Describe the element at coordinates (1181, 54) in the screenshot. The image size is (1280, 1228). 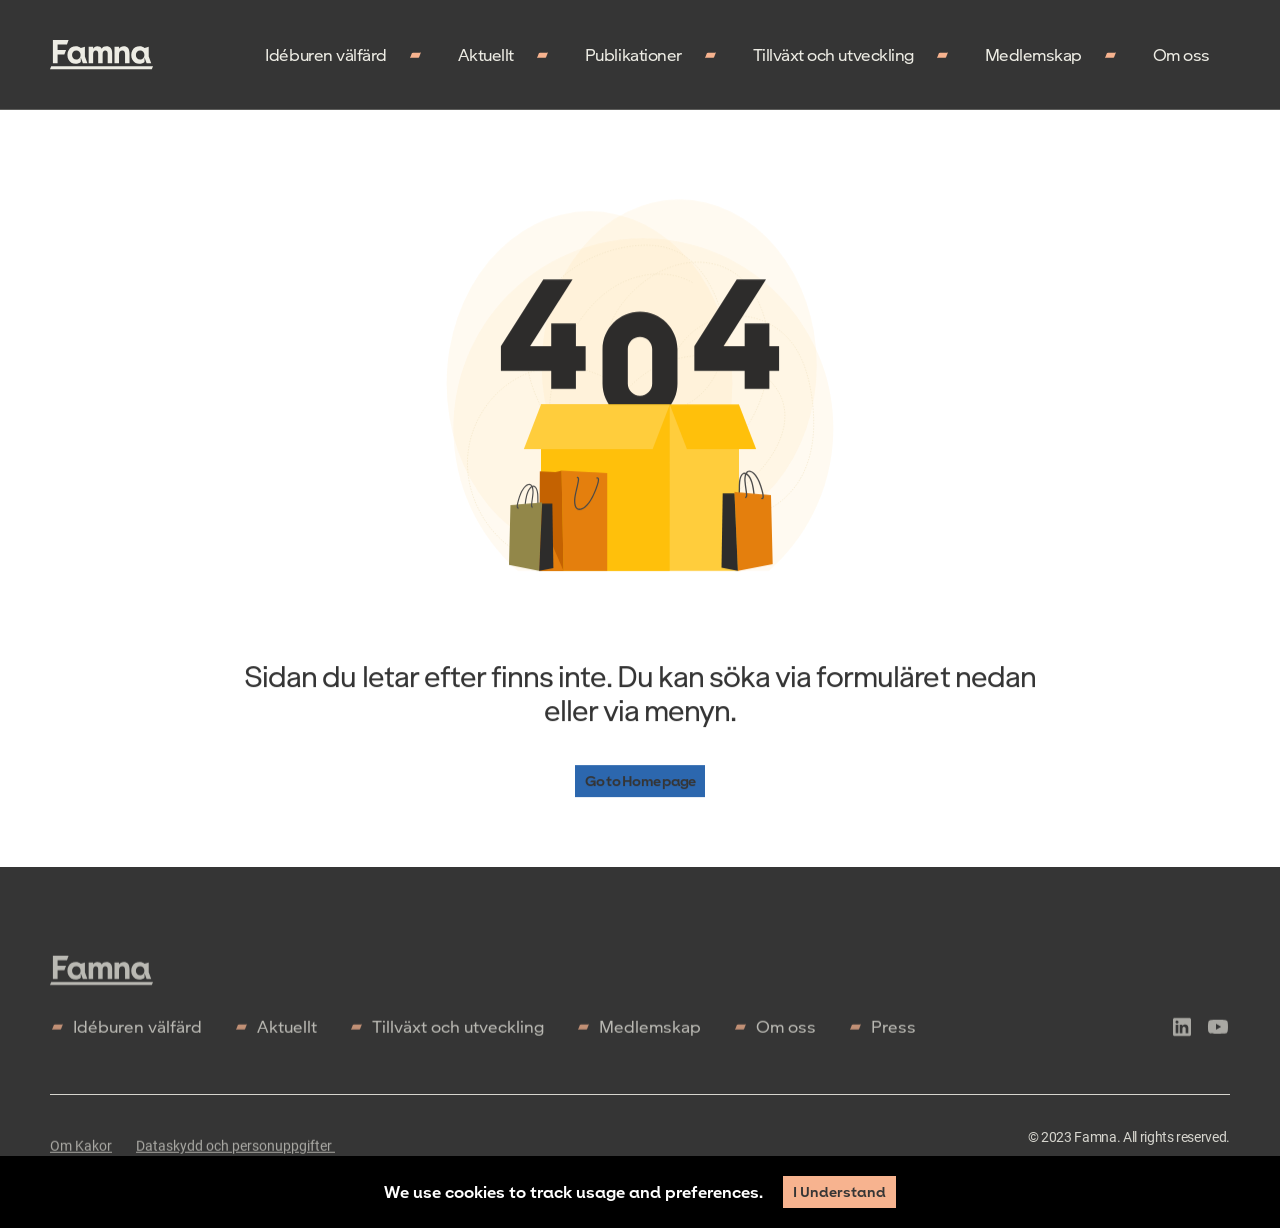
I see `Om oss` at that location.